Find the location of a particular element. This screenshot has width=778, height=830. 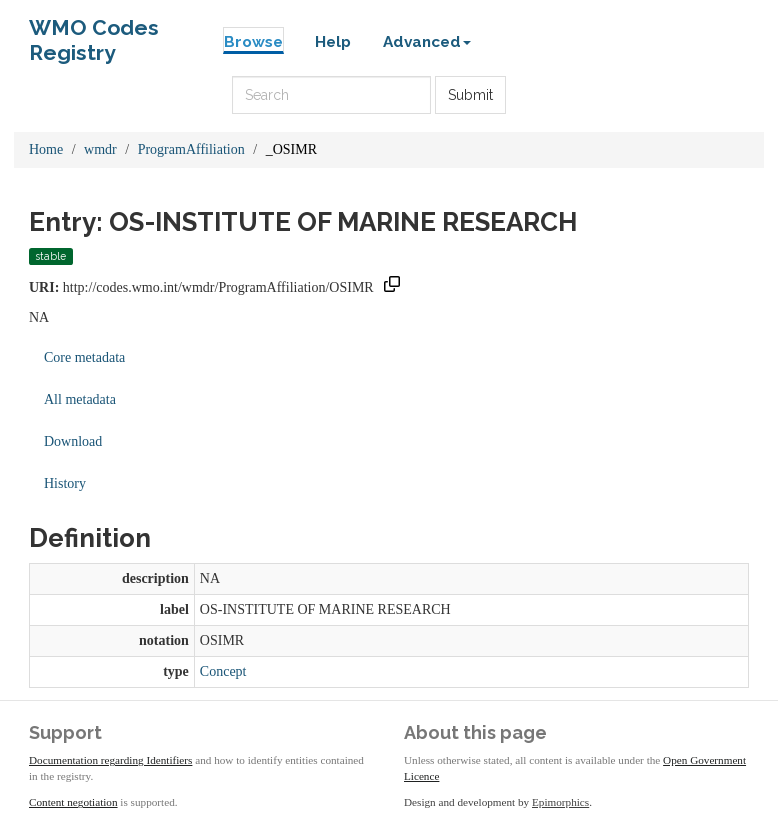

Submit is located at coordinates (470, 95).